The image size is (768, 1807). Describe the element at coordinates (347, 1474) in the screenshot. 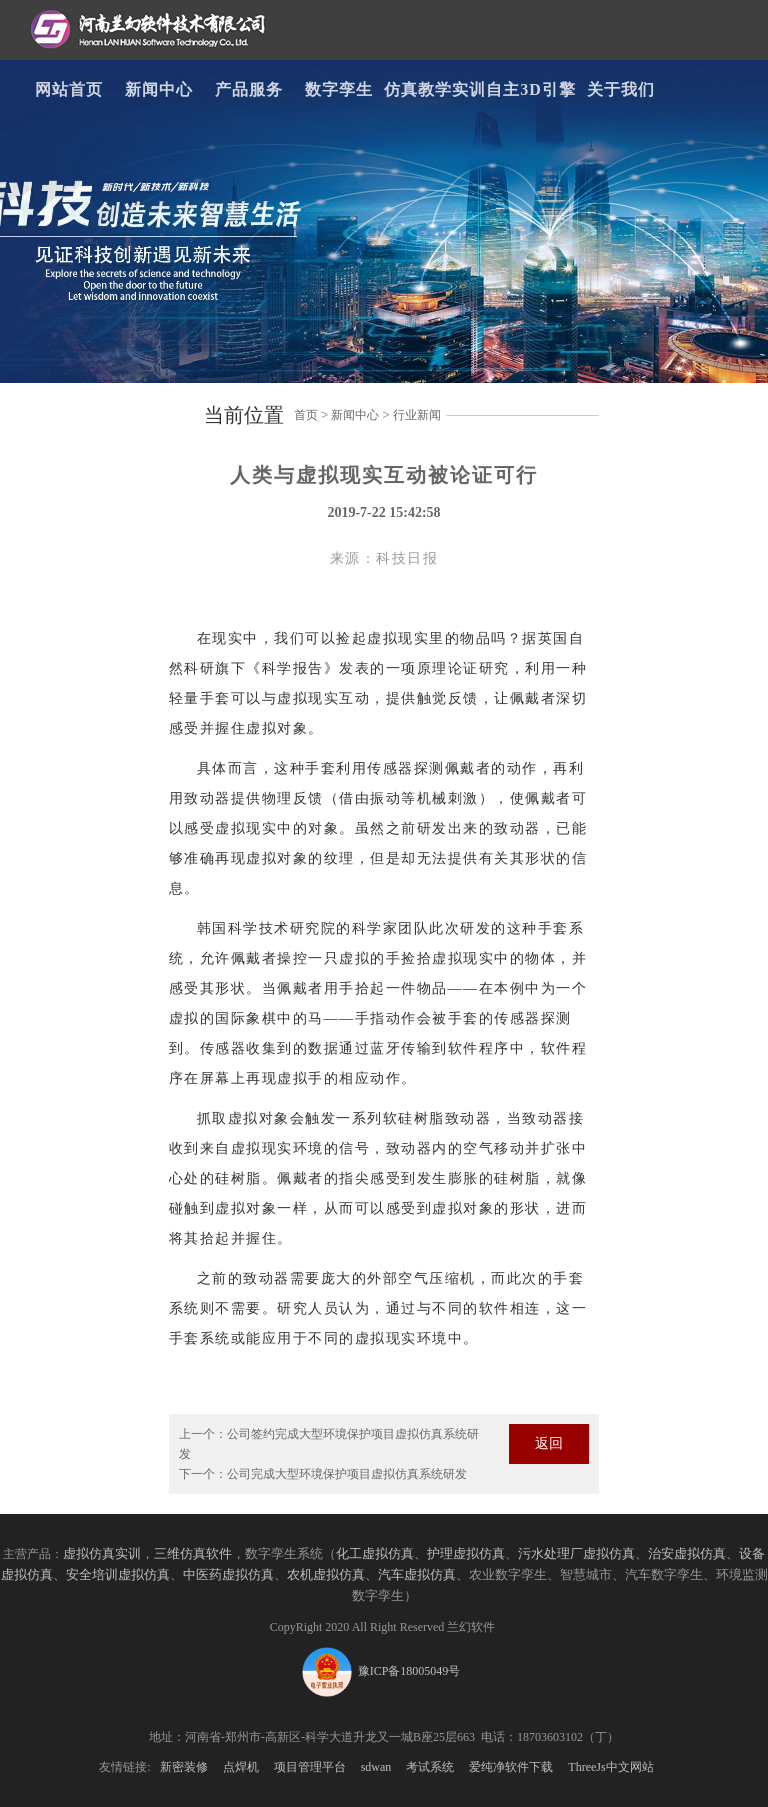

I see `公司完成大型环境保护项目虚拟仿真系统研发` at that location.